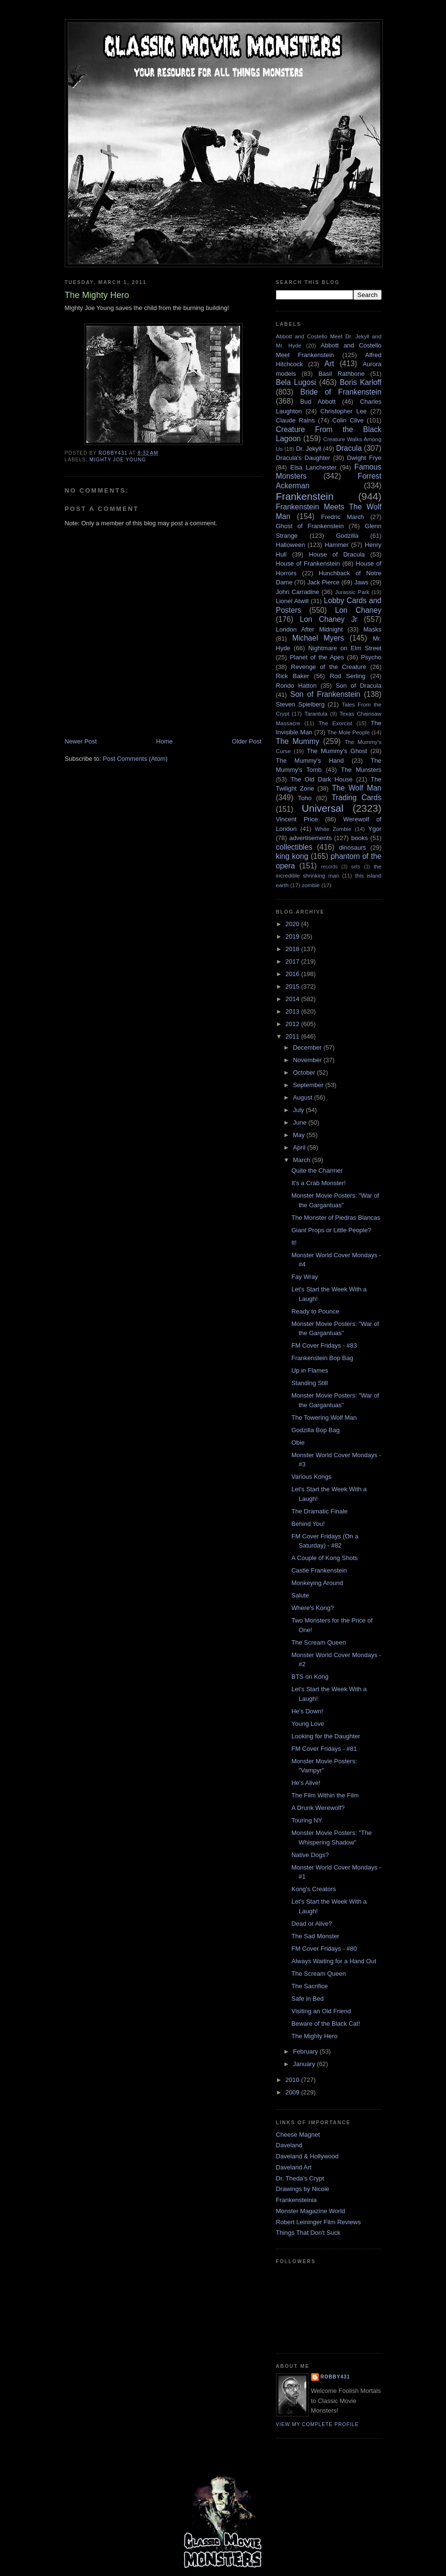 The image size is (446, 2576). I want to click on Son of Frankenstein, so click(325, 694).